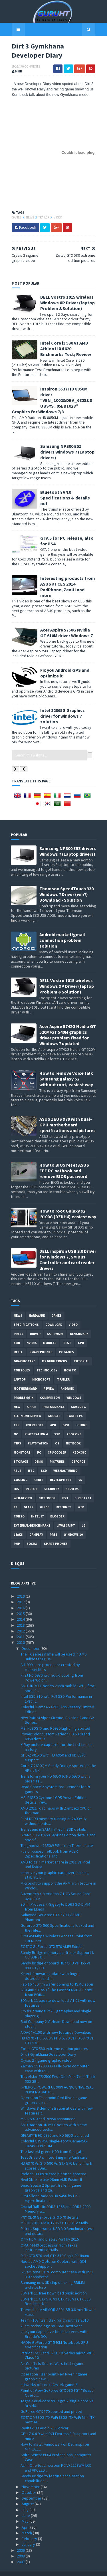 Image resolution: width=107 pixels, height=2576 pixels. Describe the element at coordinates (57, 2030) in the screenshot. I see `HD 6970 / HD 6950 Vs HD 6870 Vs HD 5870 Vs GTX 570...` at that location.